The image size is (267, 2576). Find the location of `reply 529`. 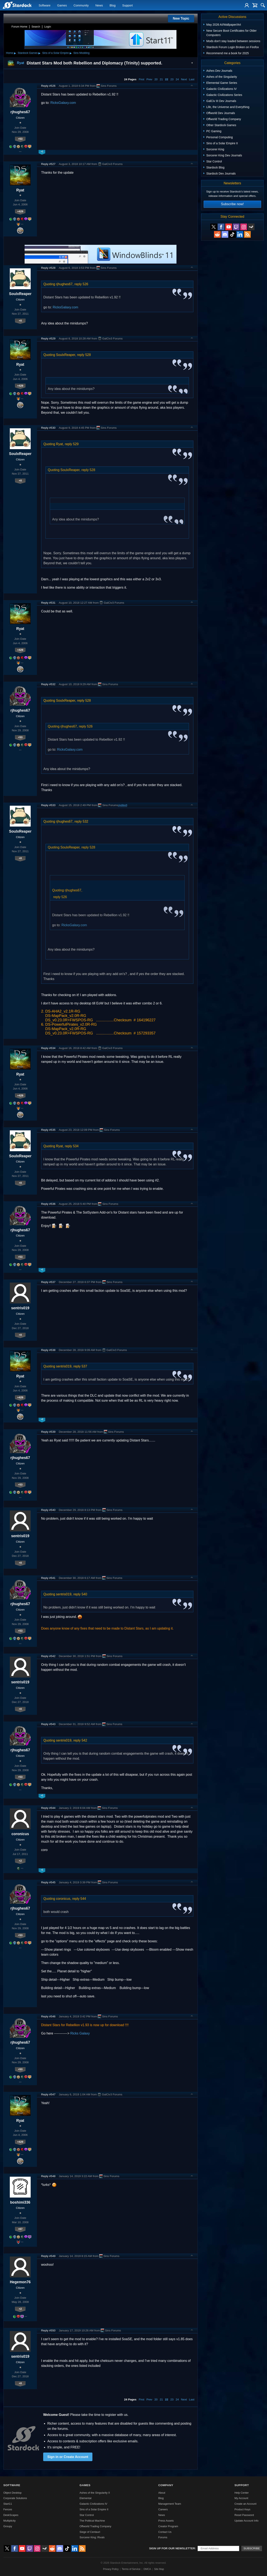

reply 529 is located at coordinates (72, 444).